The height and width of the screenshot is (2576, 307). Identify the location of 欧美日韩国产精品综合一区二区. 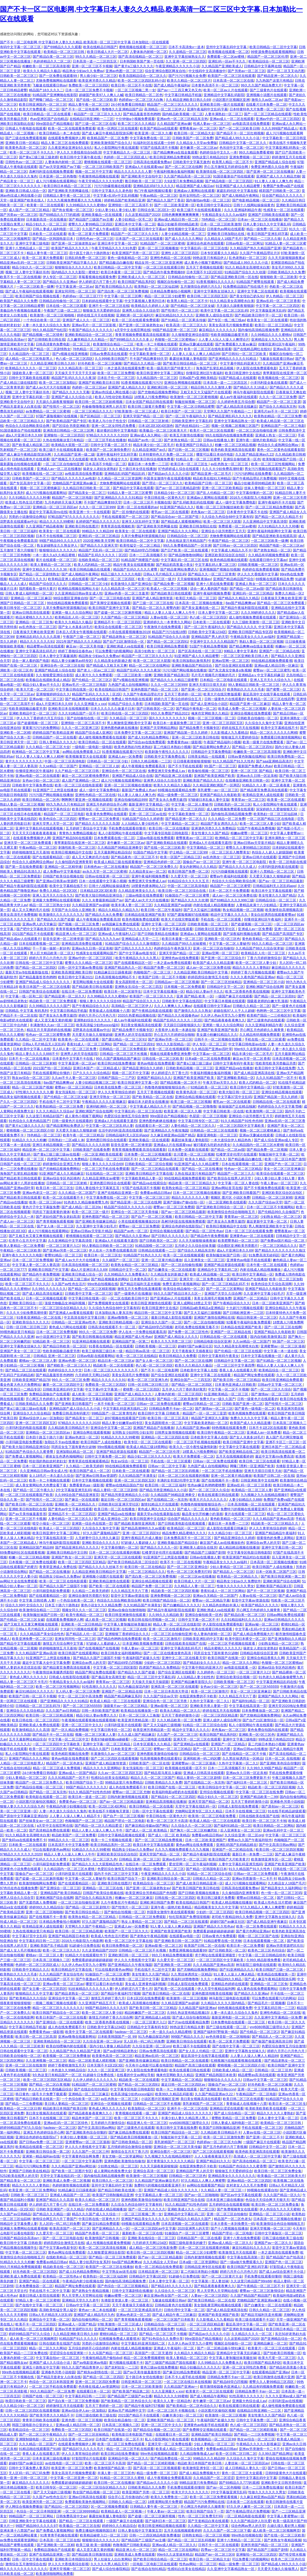
(166, 1600).